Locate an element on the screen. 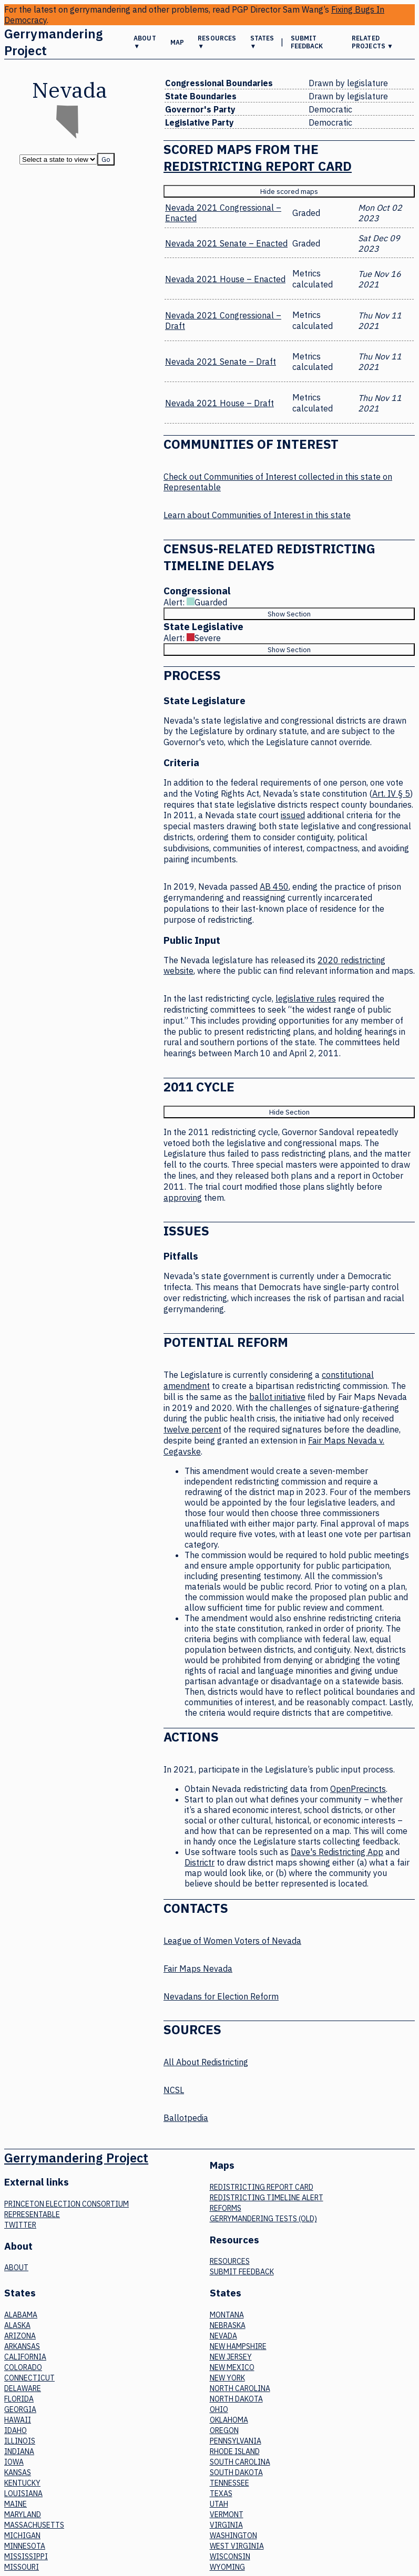 The width and height of the screenshot is (419, 2576). Kansas is located at coordinates (17, 2472).